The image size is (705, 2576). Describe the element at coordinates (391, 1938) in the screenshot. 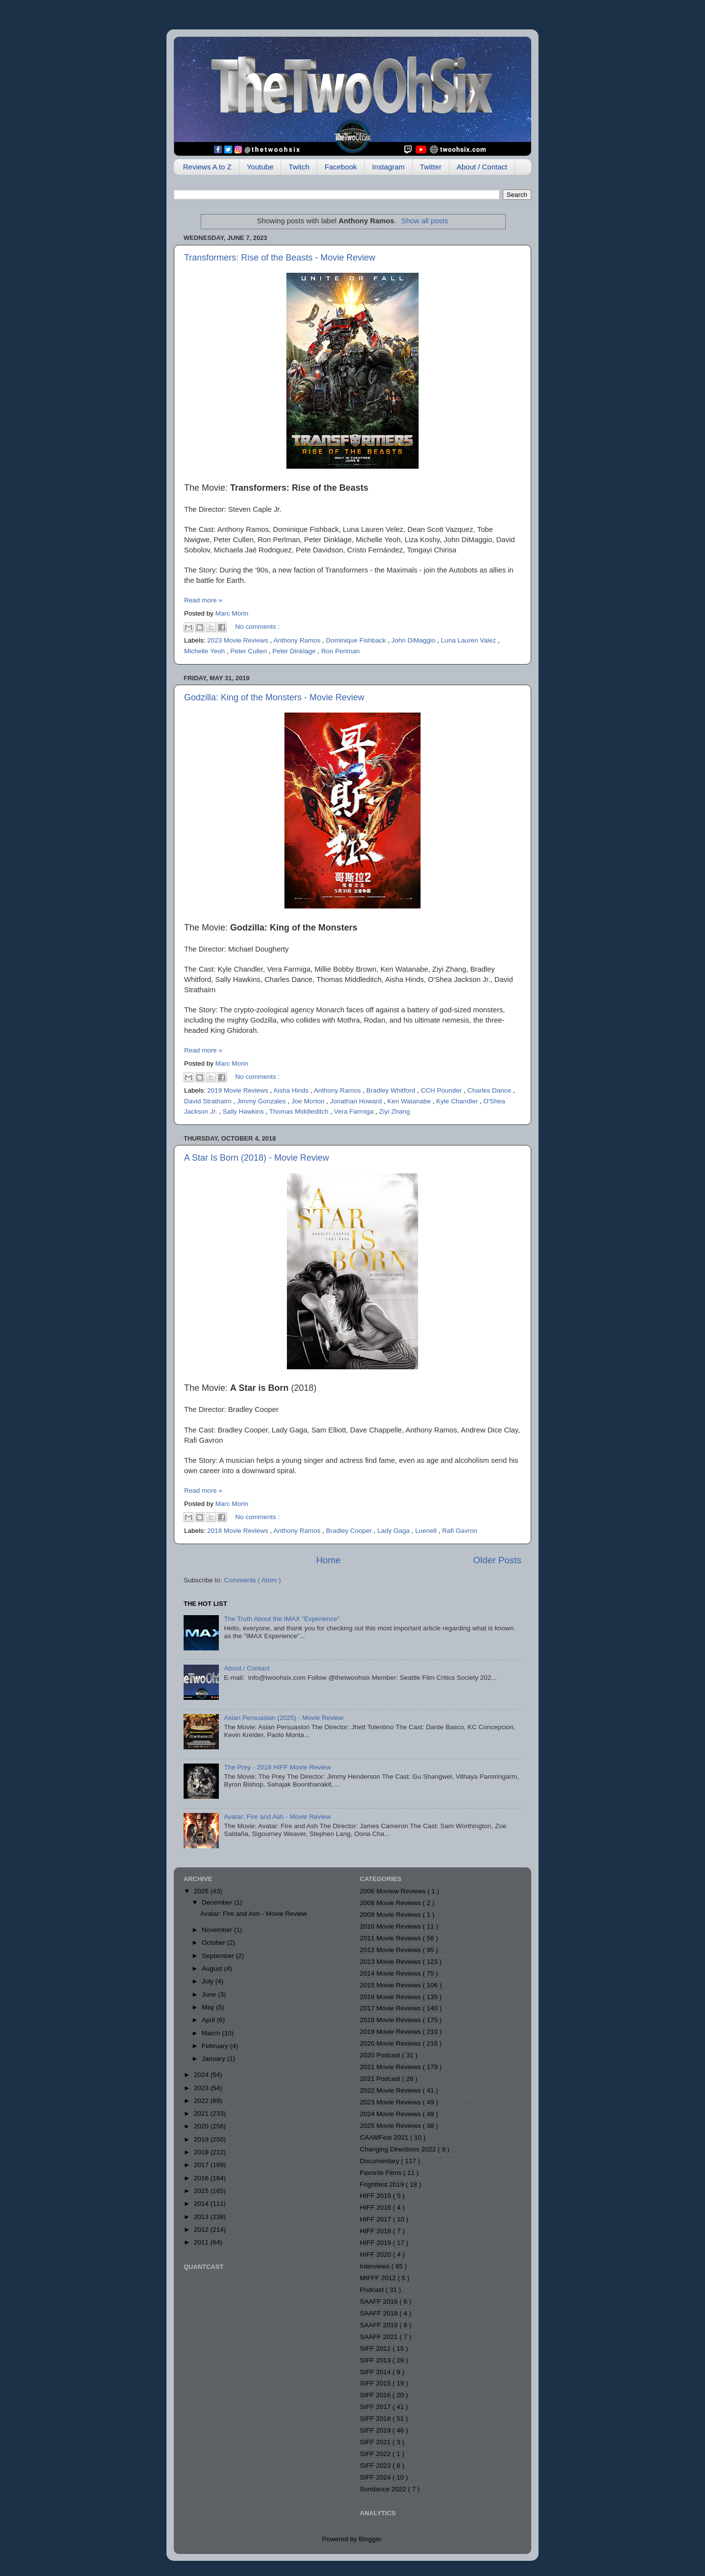

I see `2011 Movie Reviews` at that location.